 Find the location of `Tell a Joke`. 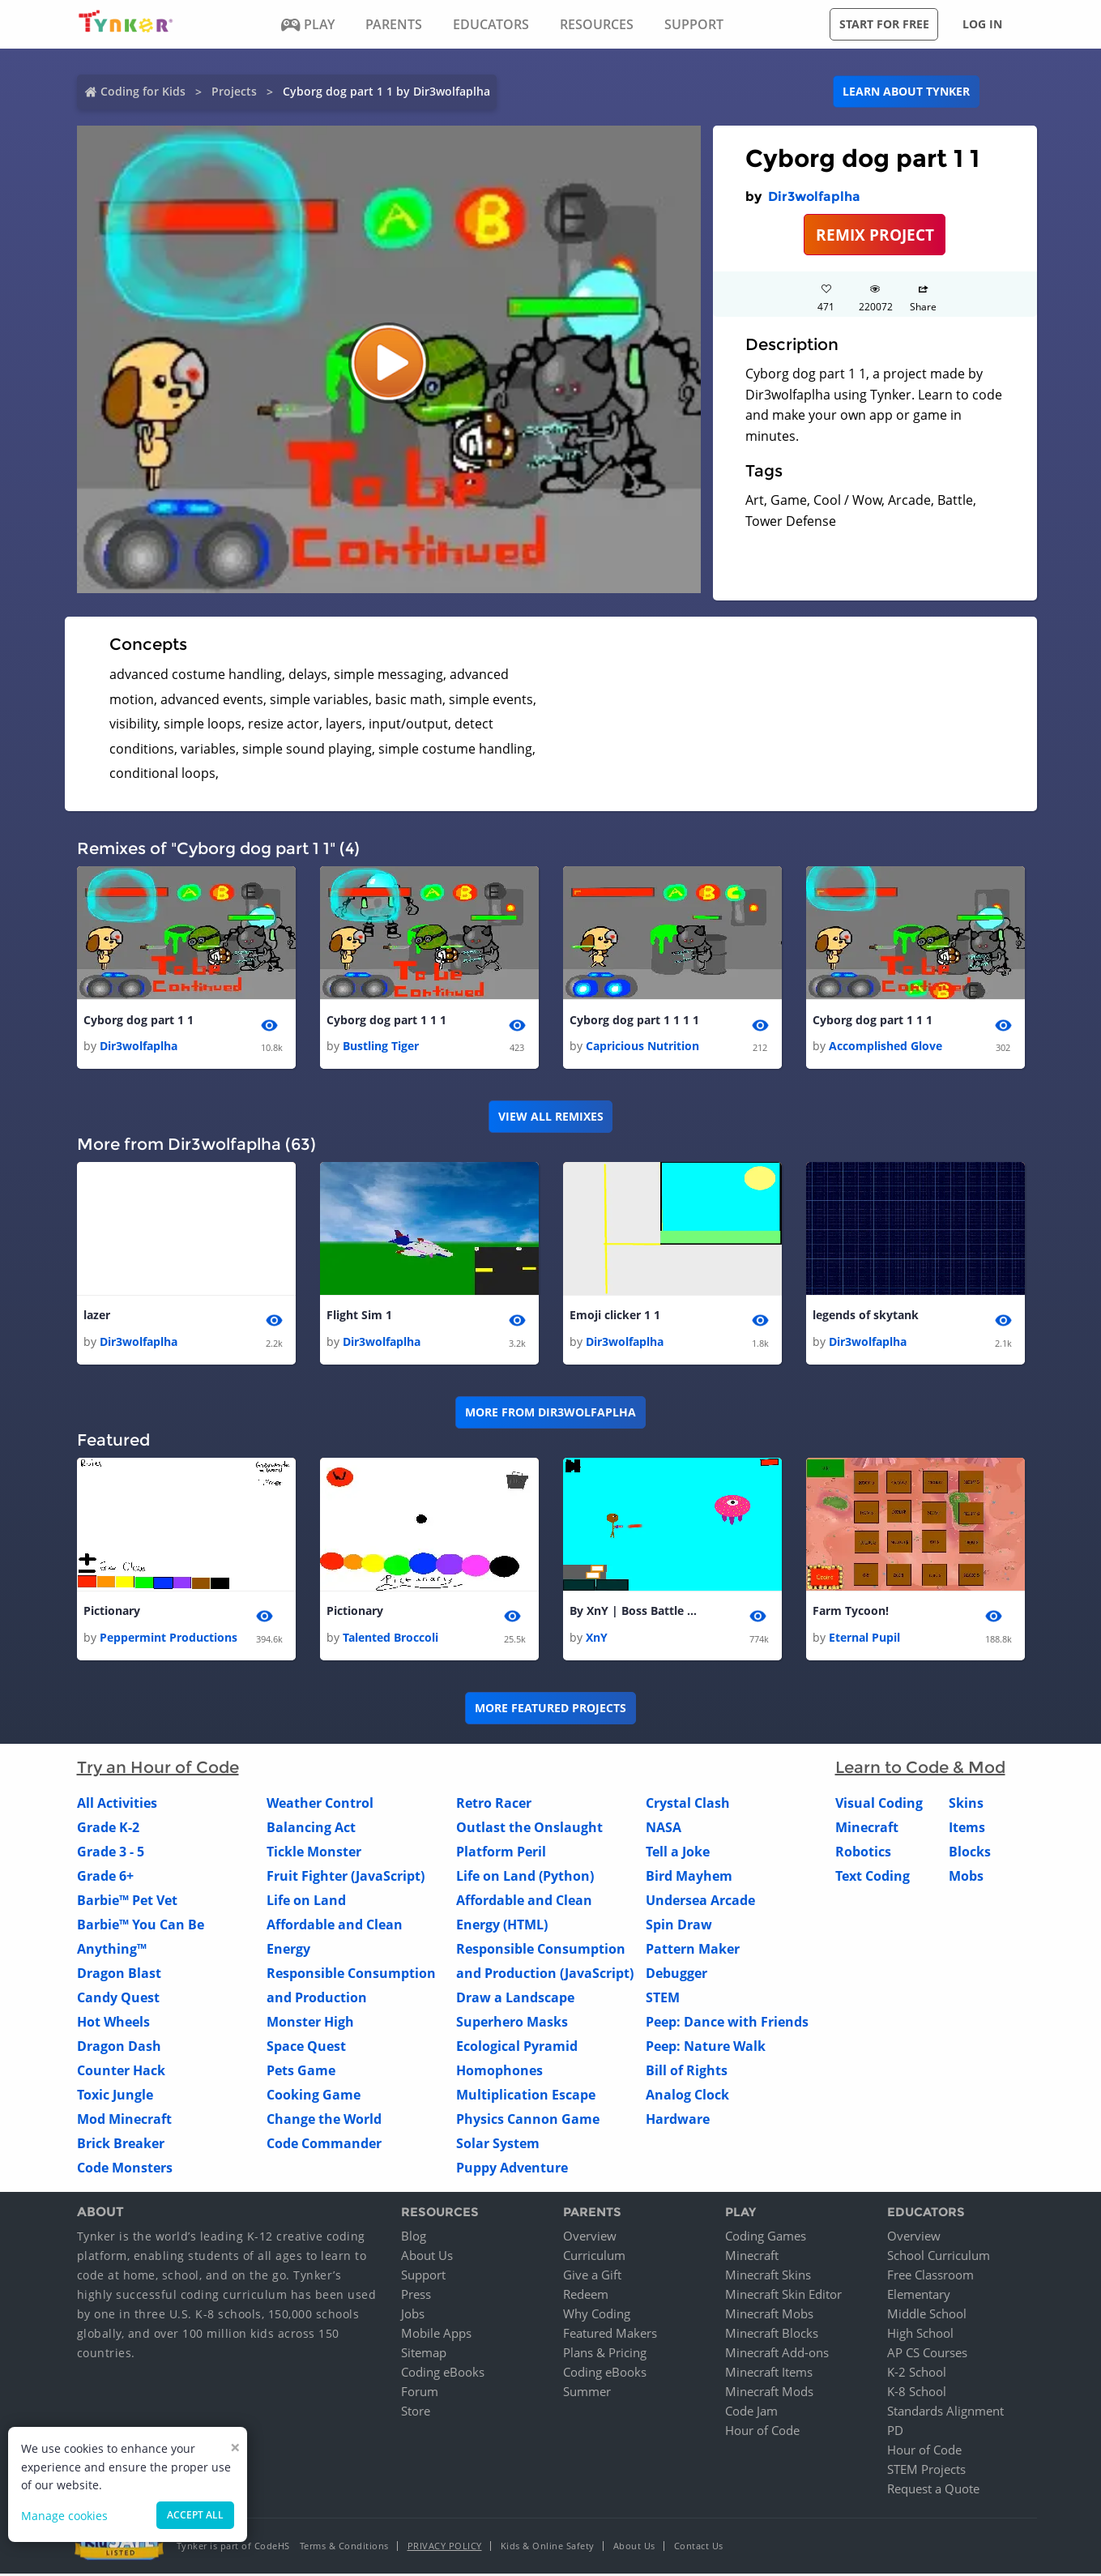

Tell a Joke is located at coordinates (678, 1853).